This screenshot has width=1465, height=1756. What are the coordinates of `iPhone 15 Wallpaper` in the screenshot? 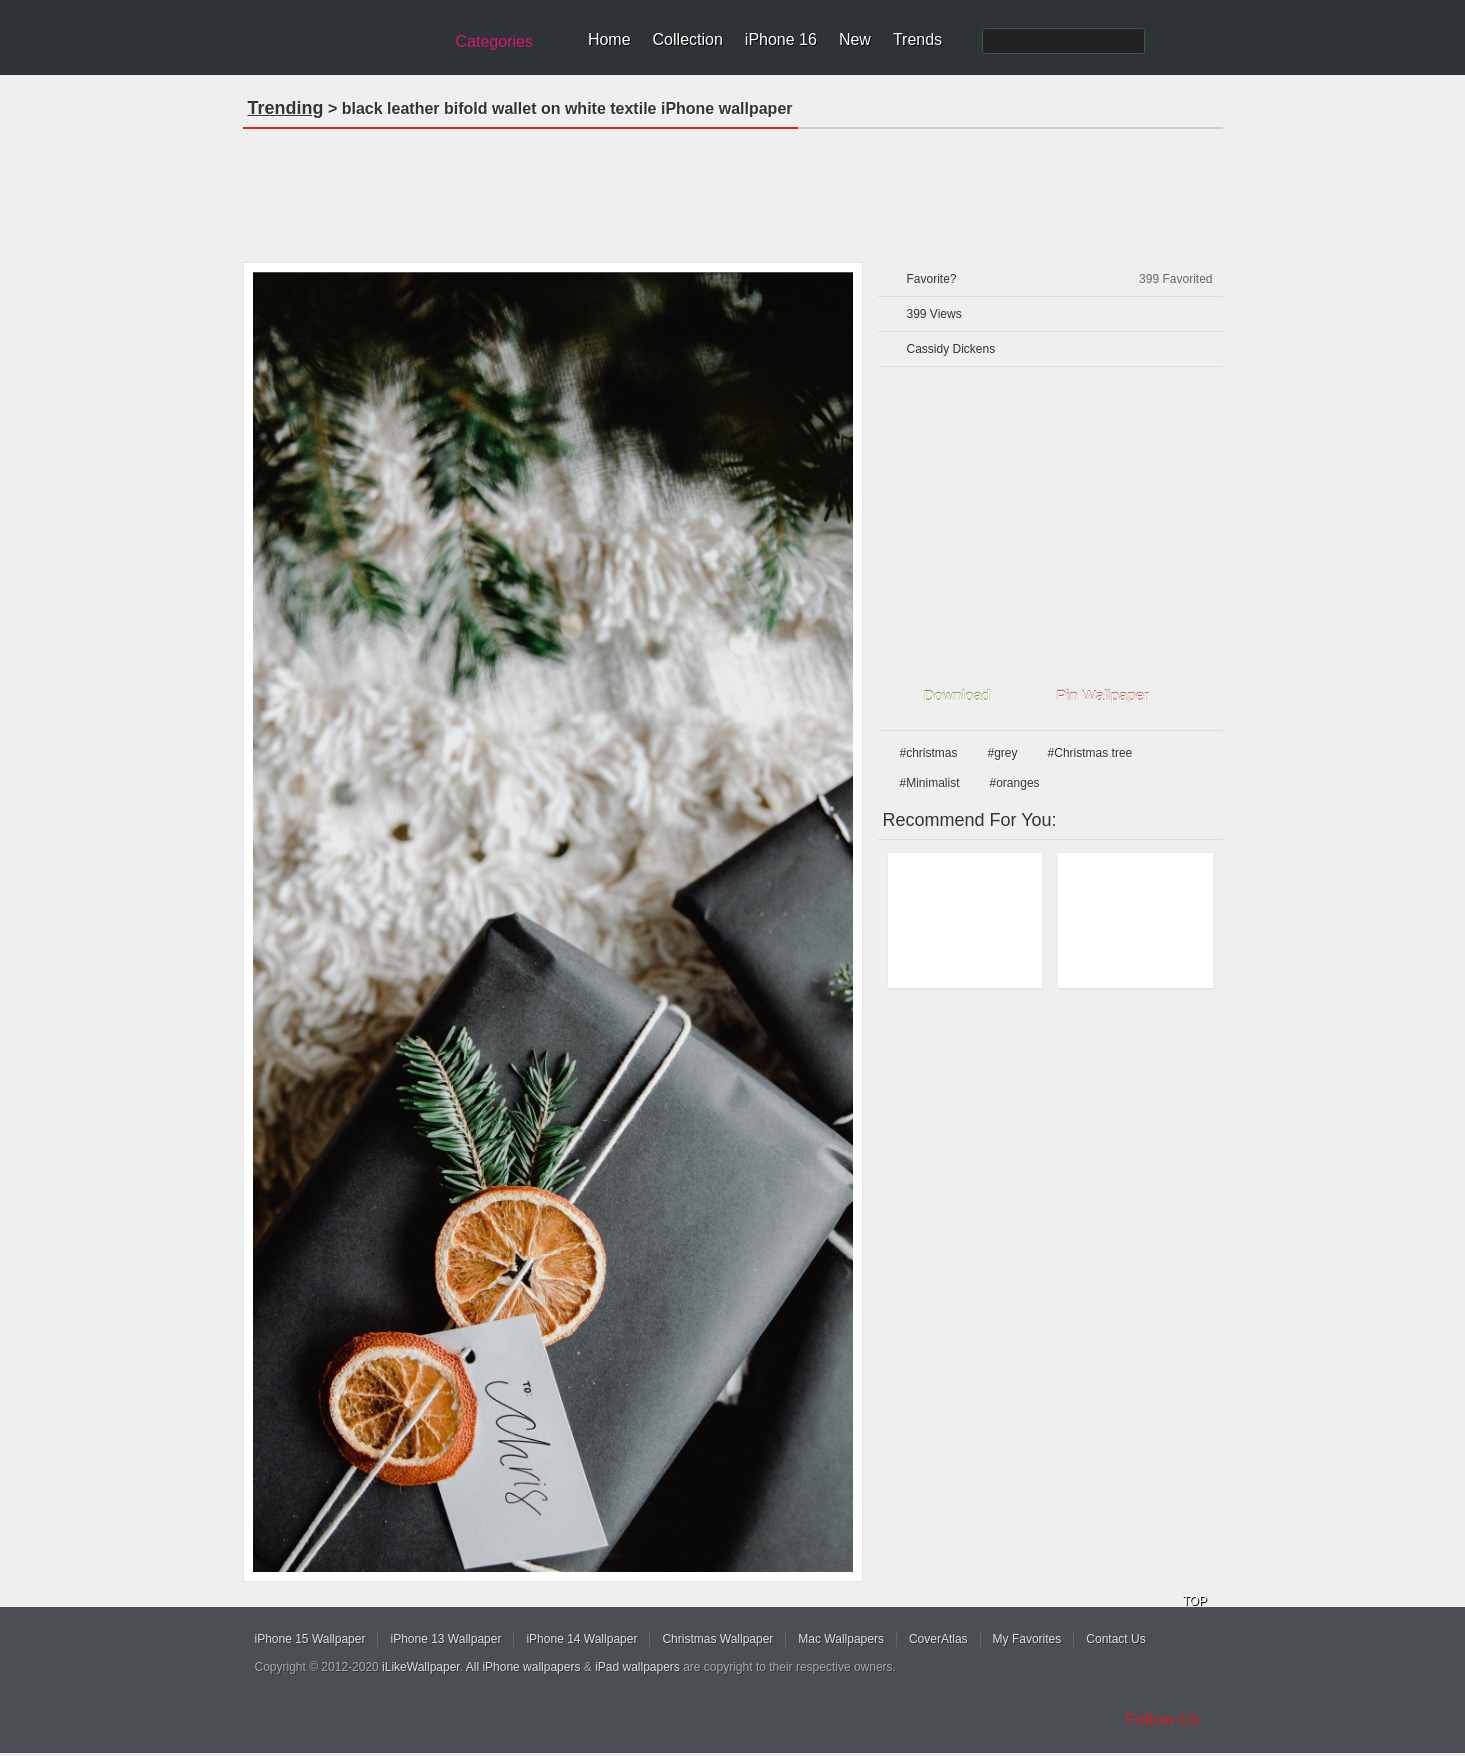 It's located at (310, 1639).